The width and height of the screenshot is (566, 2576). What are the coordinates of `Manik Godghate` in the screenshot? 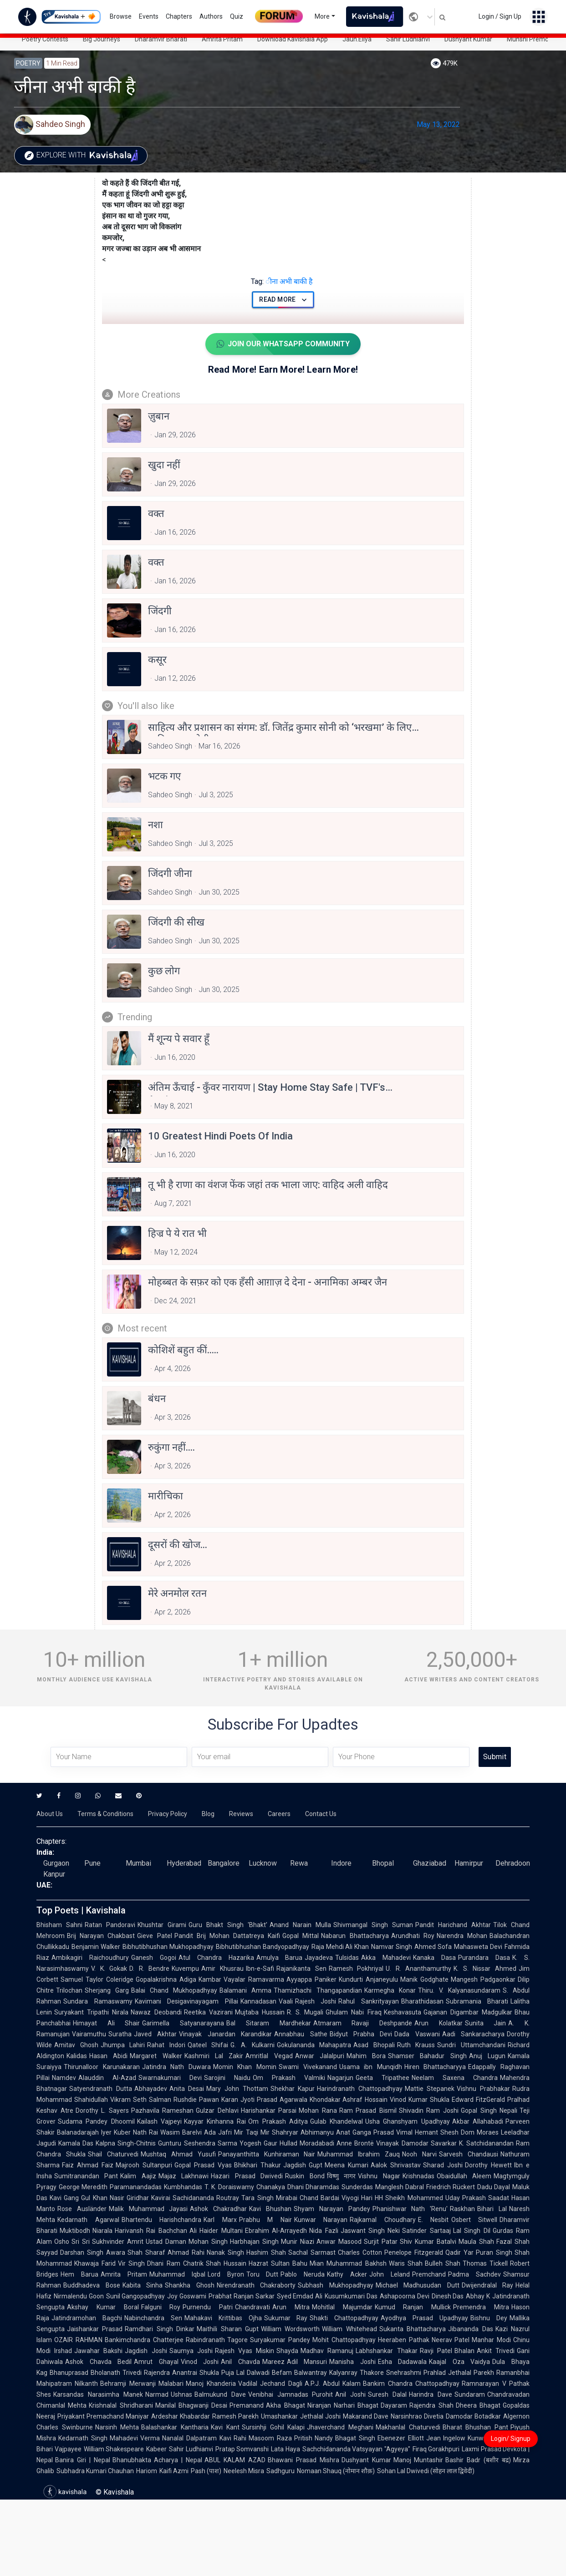 It's located at (424, 1979).